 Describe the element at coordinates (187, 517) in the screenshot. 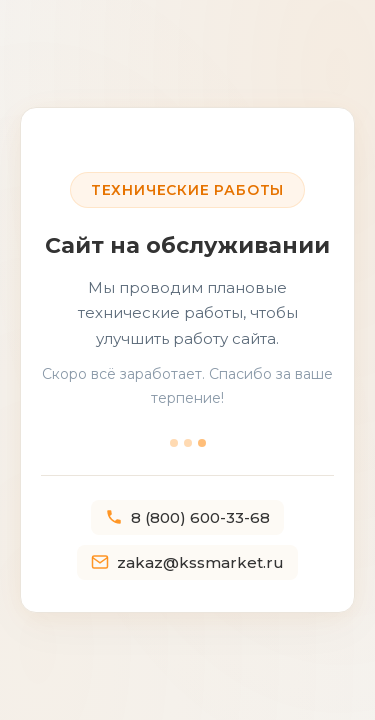

I see `8 (800) 600-33-68` at that location.